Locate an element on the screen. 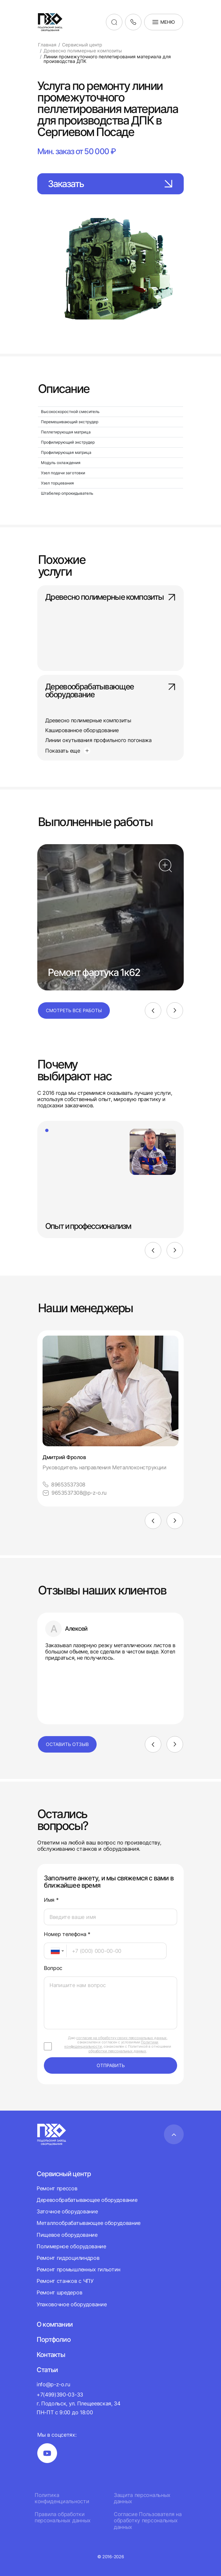 The height and width of the screenshot is (2576, 221). Древесно полимерные композиты is located at coordinates (110, 597).